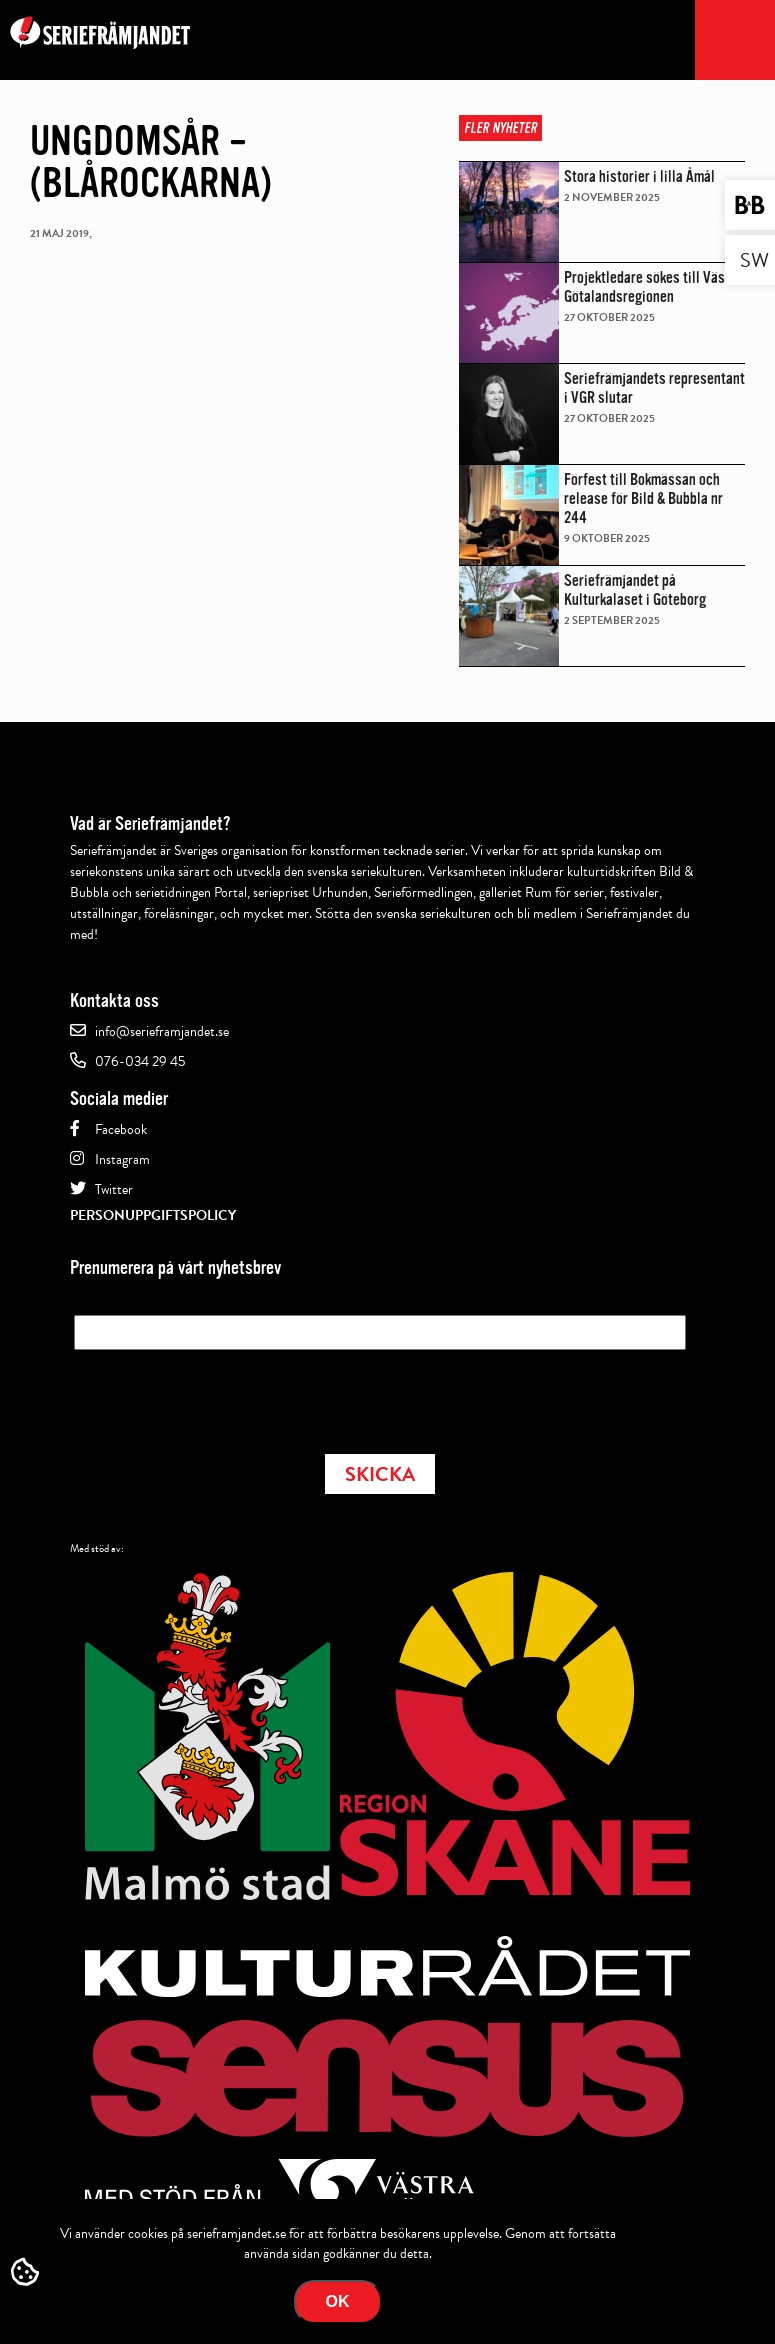 The image size is (775, 2344). I want to click on Ok, so click(338, 2301).